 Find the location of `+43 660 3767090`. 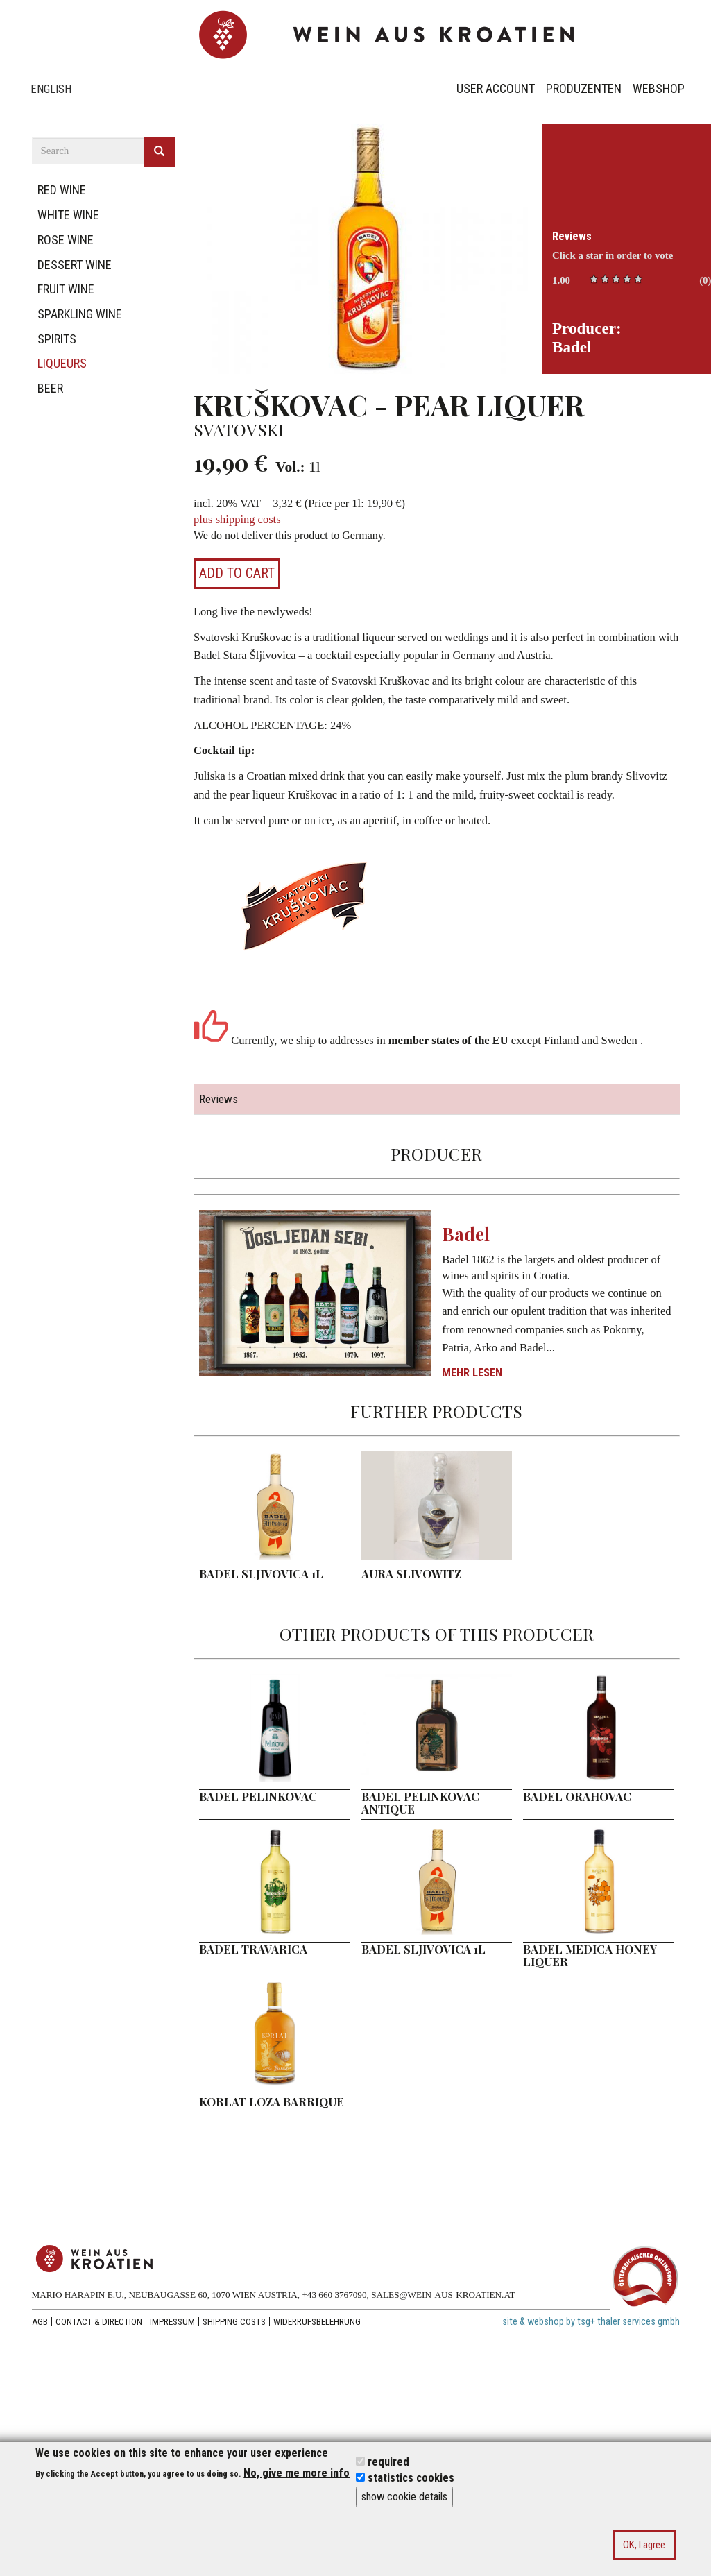

+43 660 3767090 is located at coordinates (334, 2294).